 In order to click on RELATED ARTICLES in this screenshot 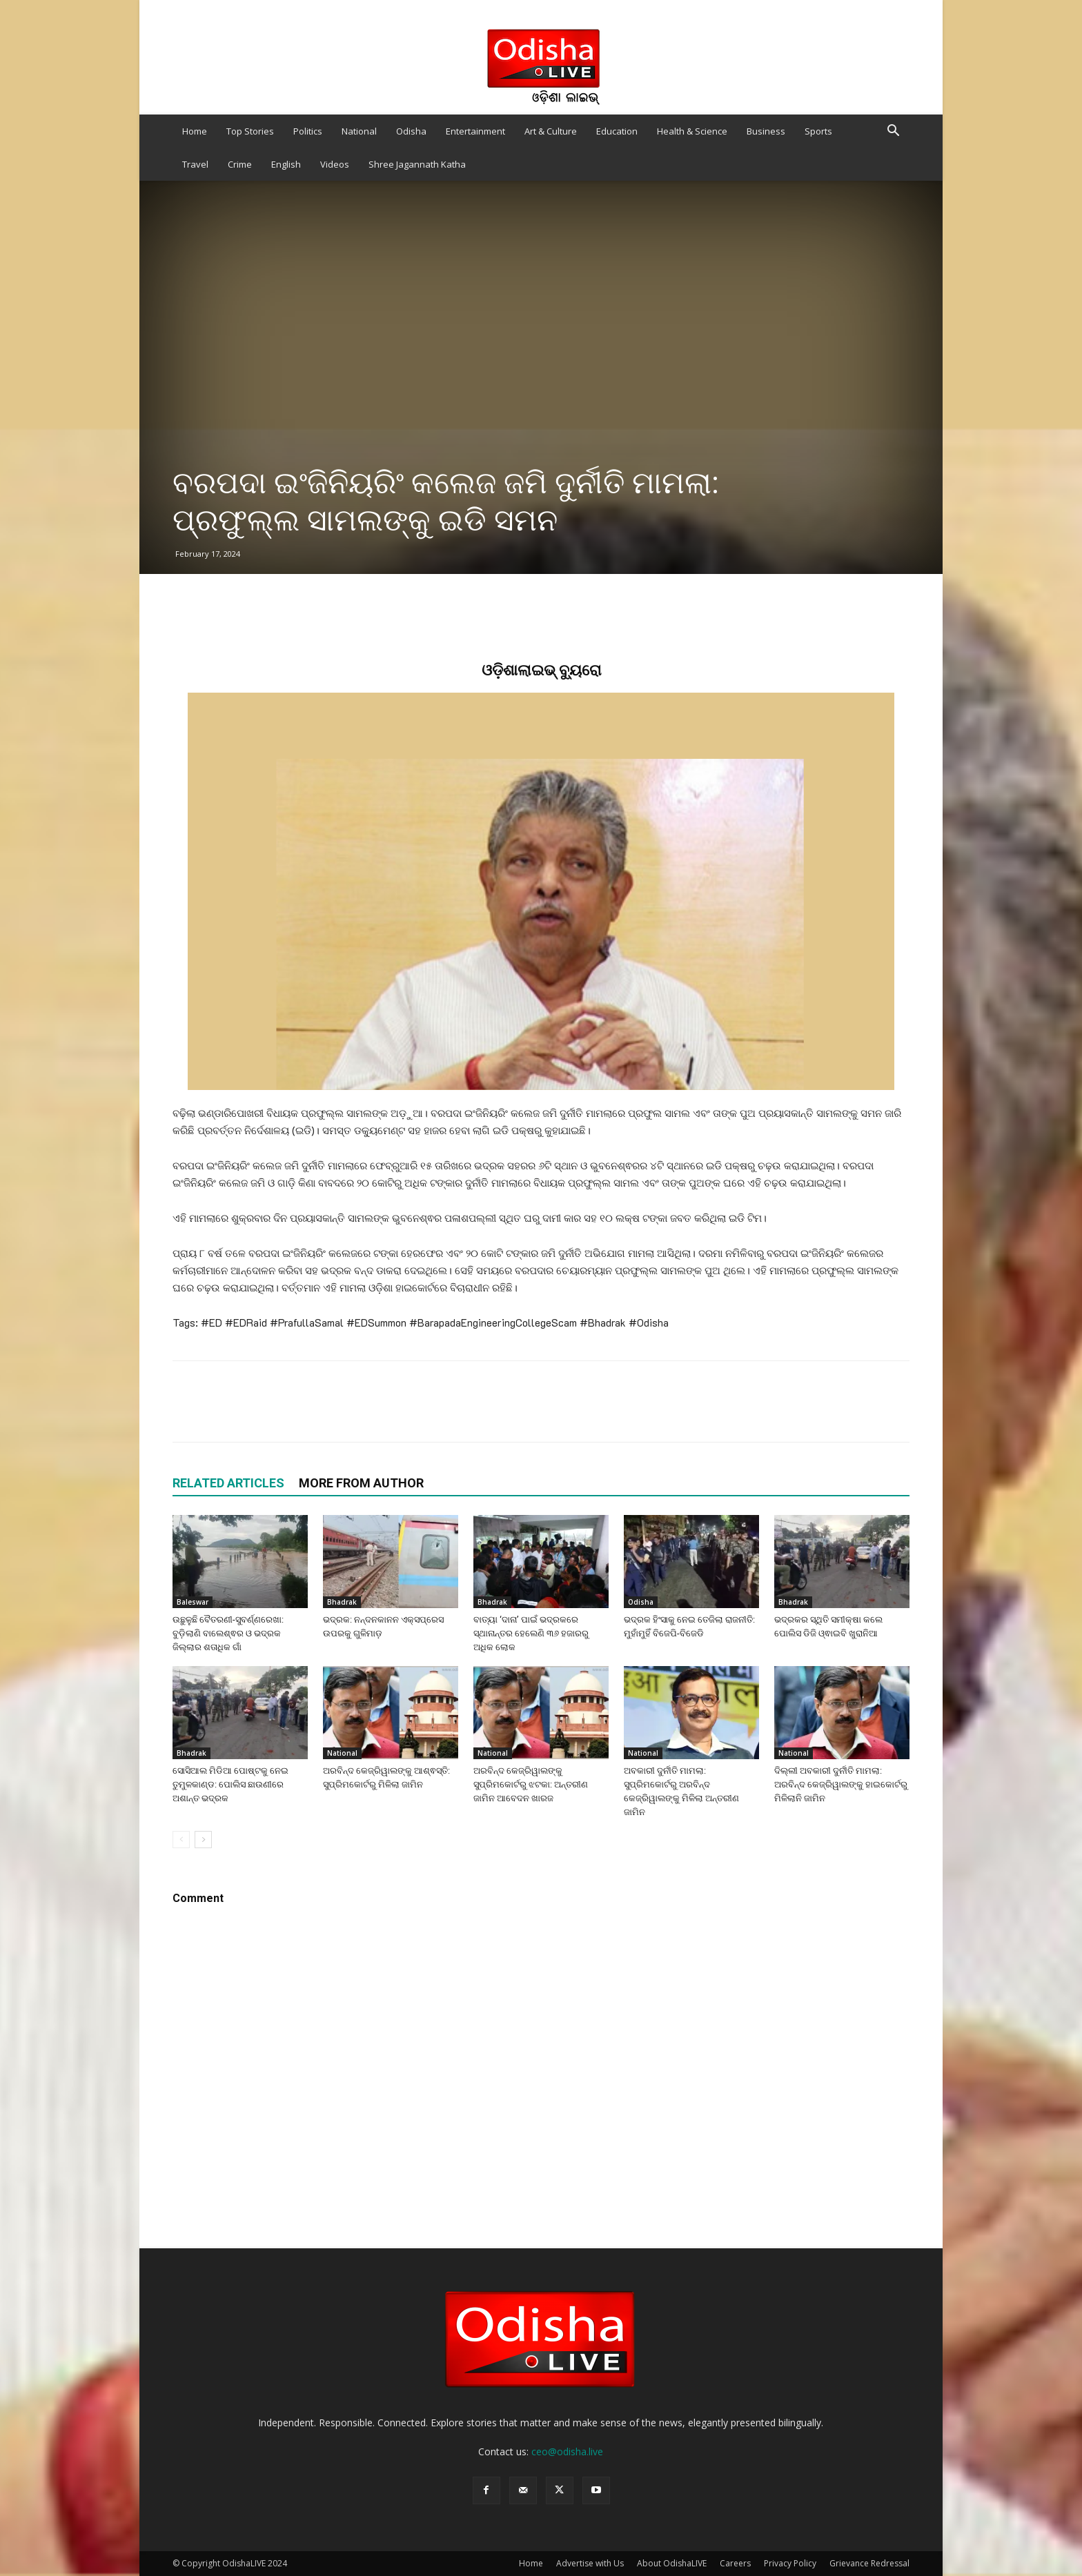, I will do `click(228, 1483)`.